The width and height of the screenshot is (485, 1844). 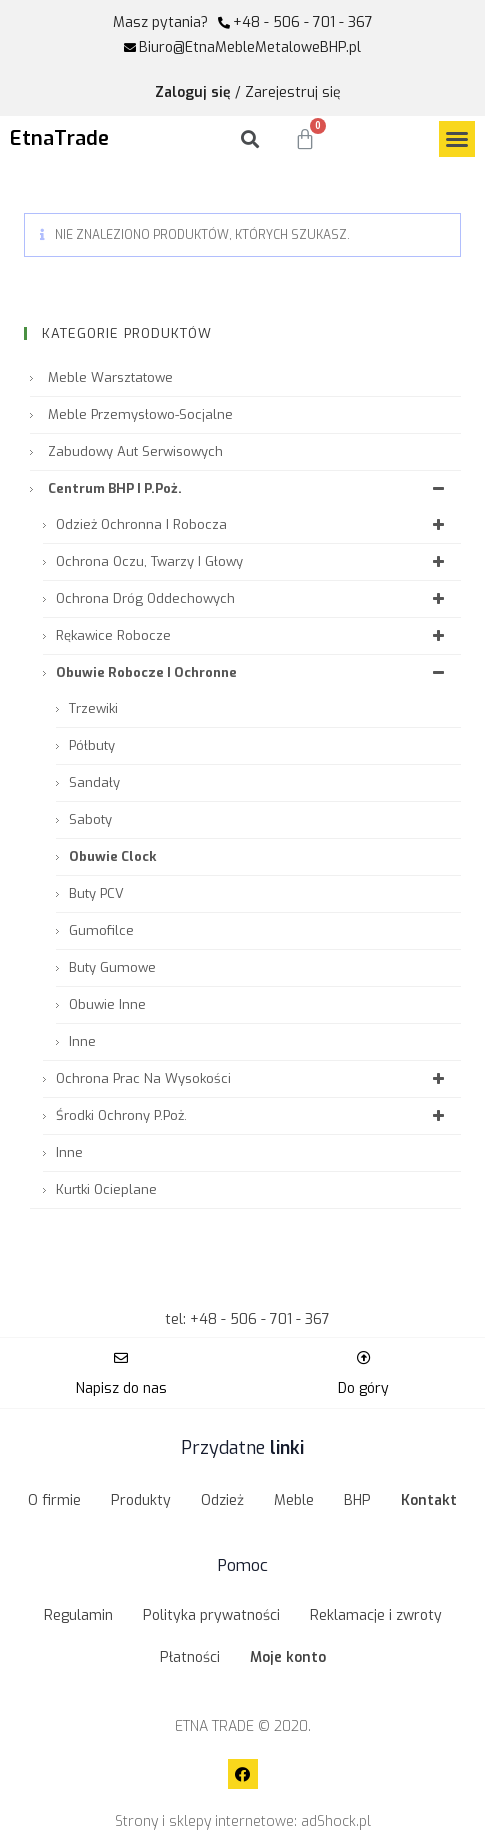 I want to click on Strony i sklepy internetowe: adShock.pl, so click(x=243, y=1821).